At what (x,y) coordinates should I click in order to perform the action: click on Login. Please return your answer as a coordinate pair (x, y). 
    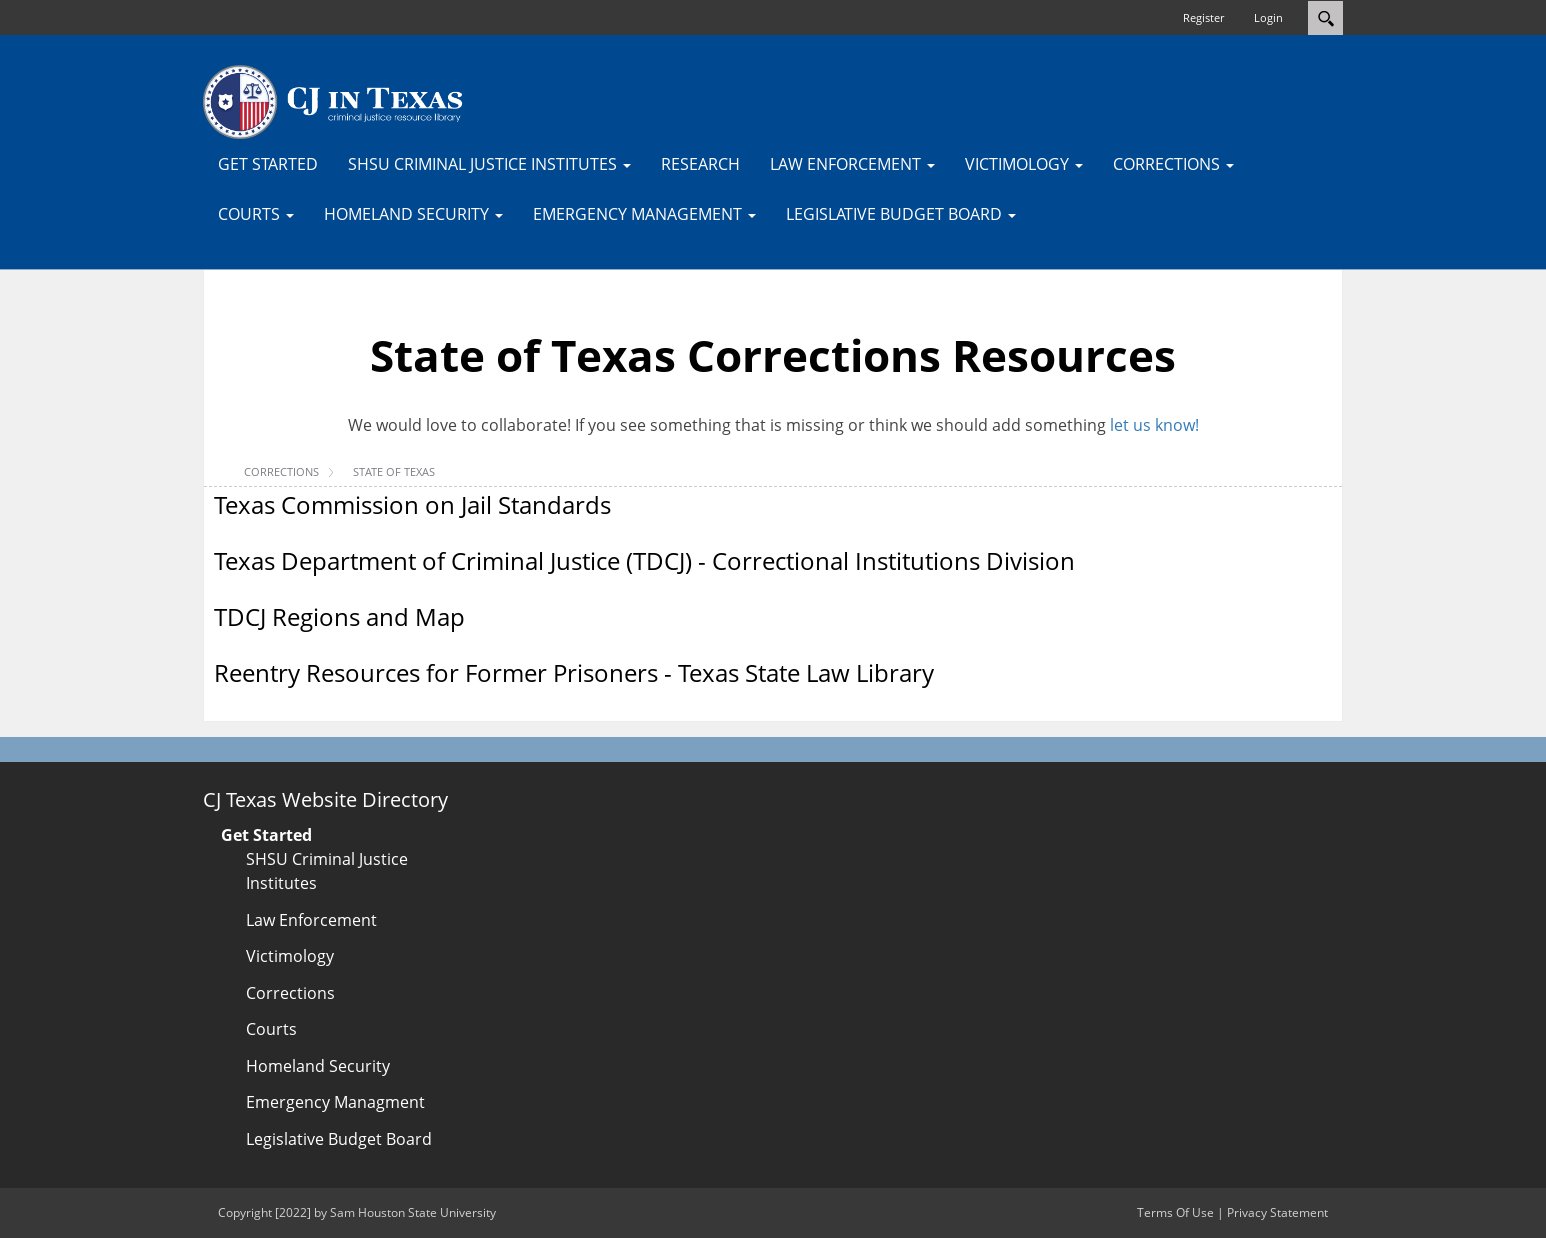
    Looking at the image, I should click on (1268, 17).